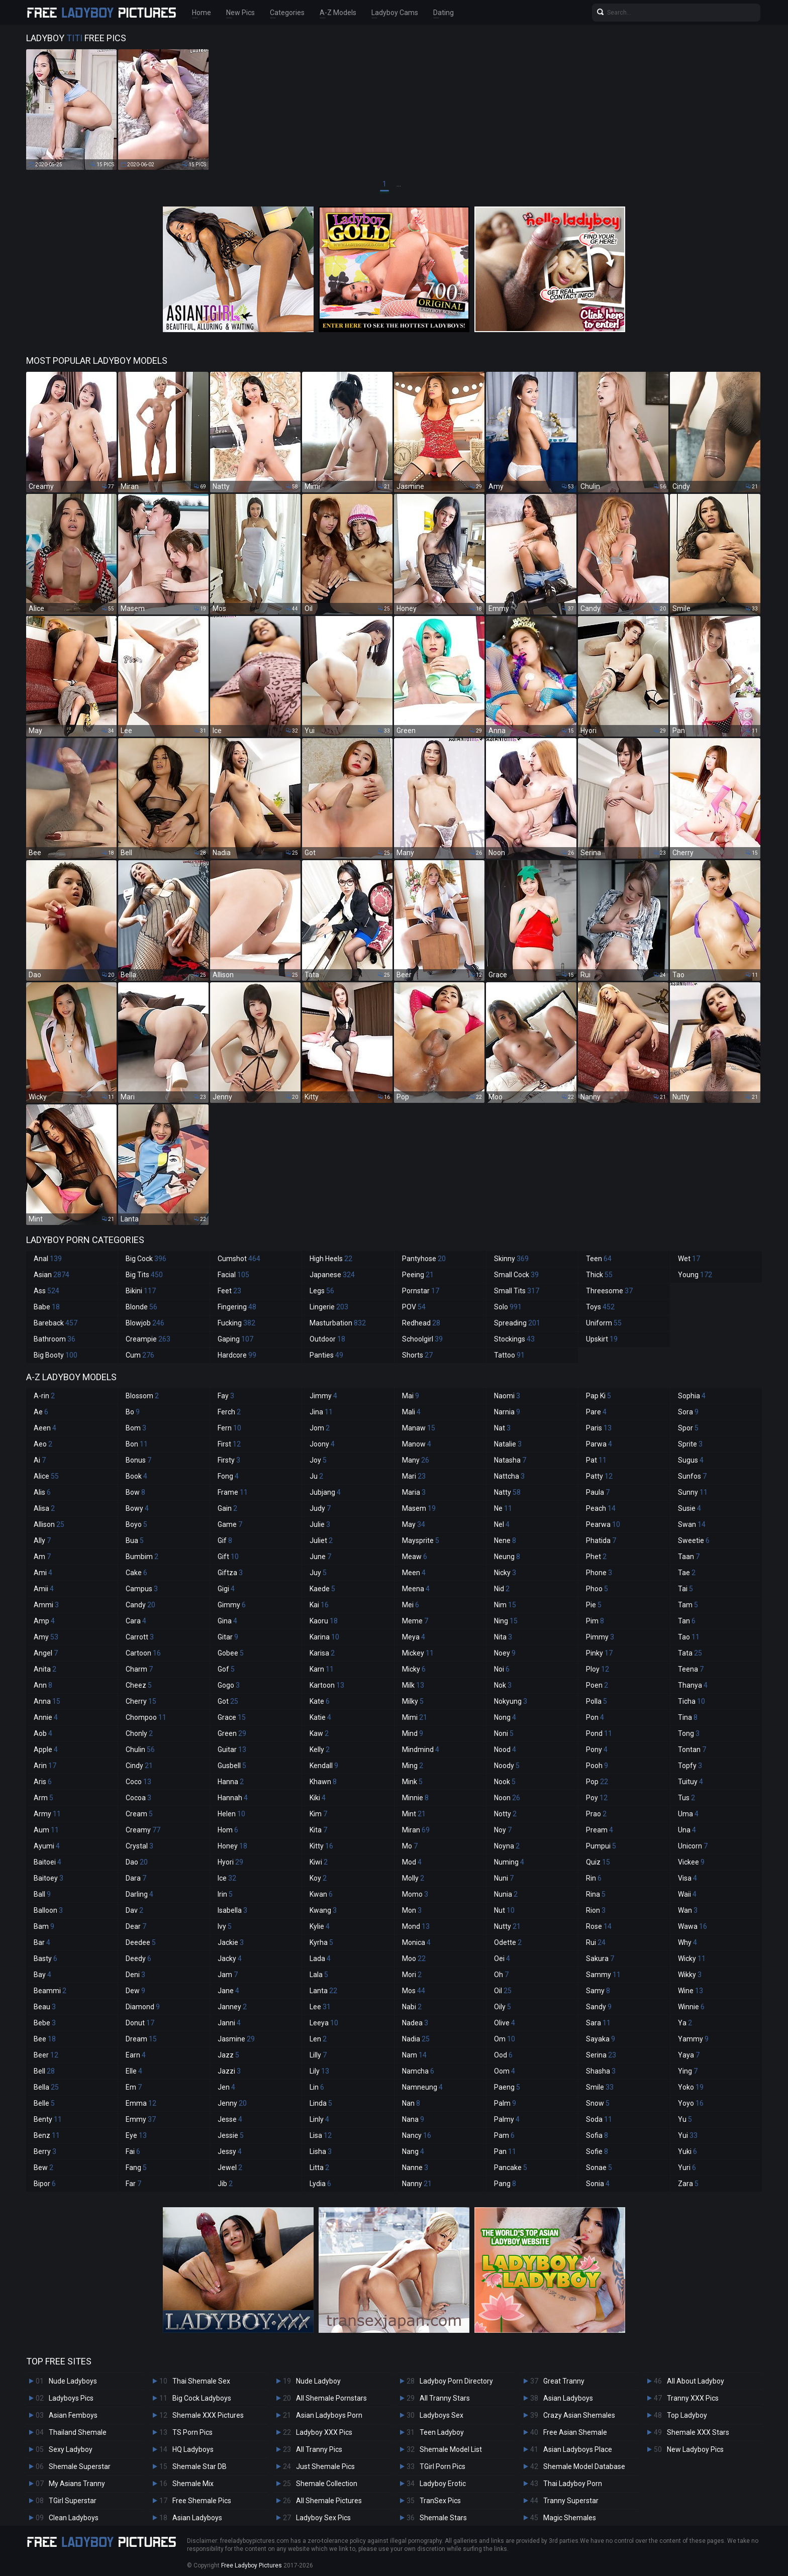  What do you see at coordinates (504, 2135) in the screenshot?
I see `Pam` at bounding box center [504, 2135].